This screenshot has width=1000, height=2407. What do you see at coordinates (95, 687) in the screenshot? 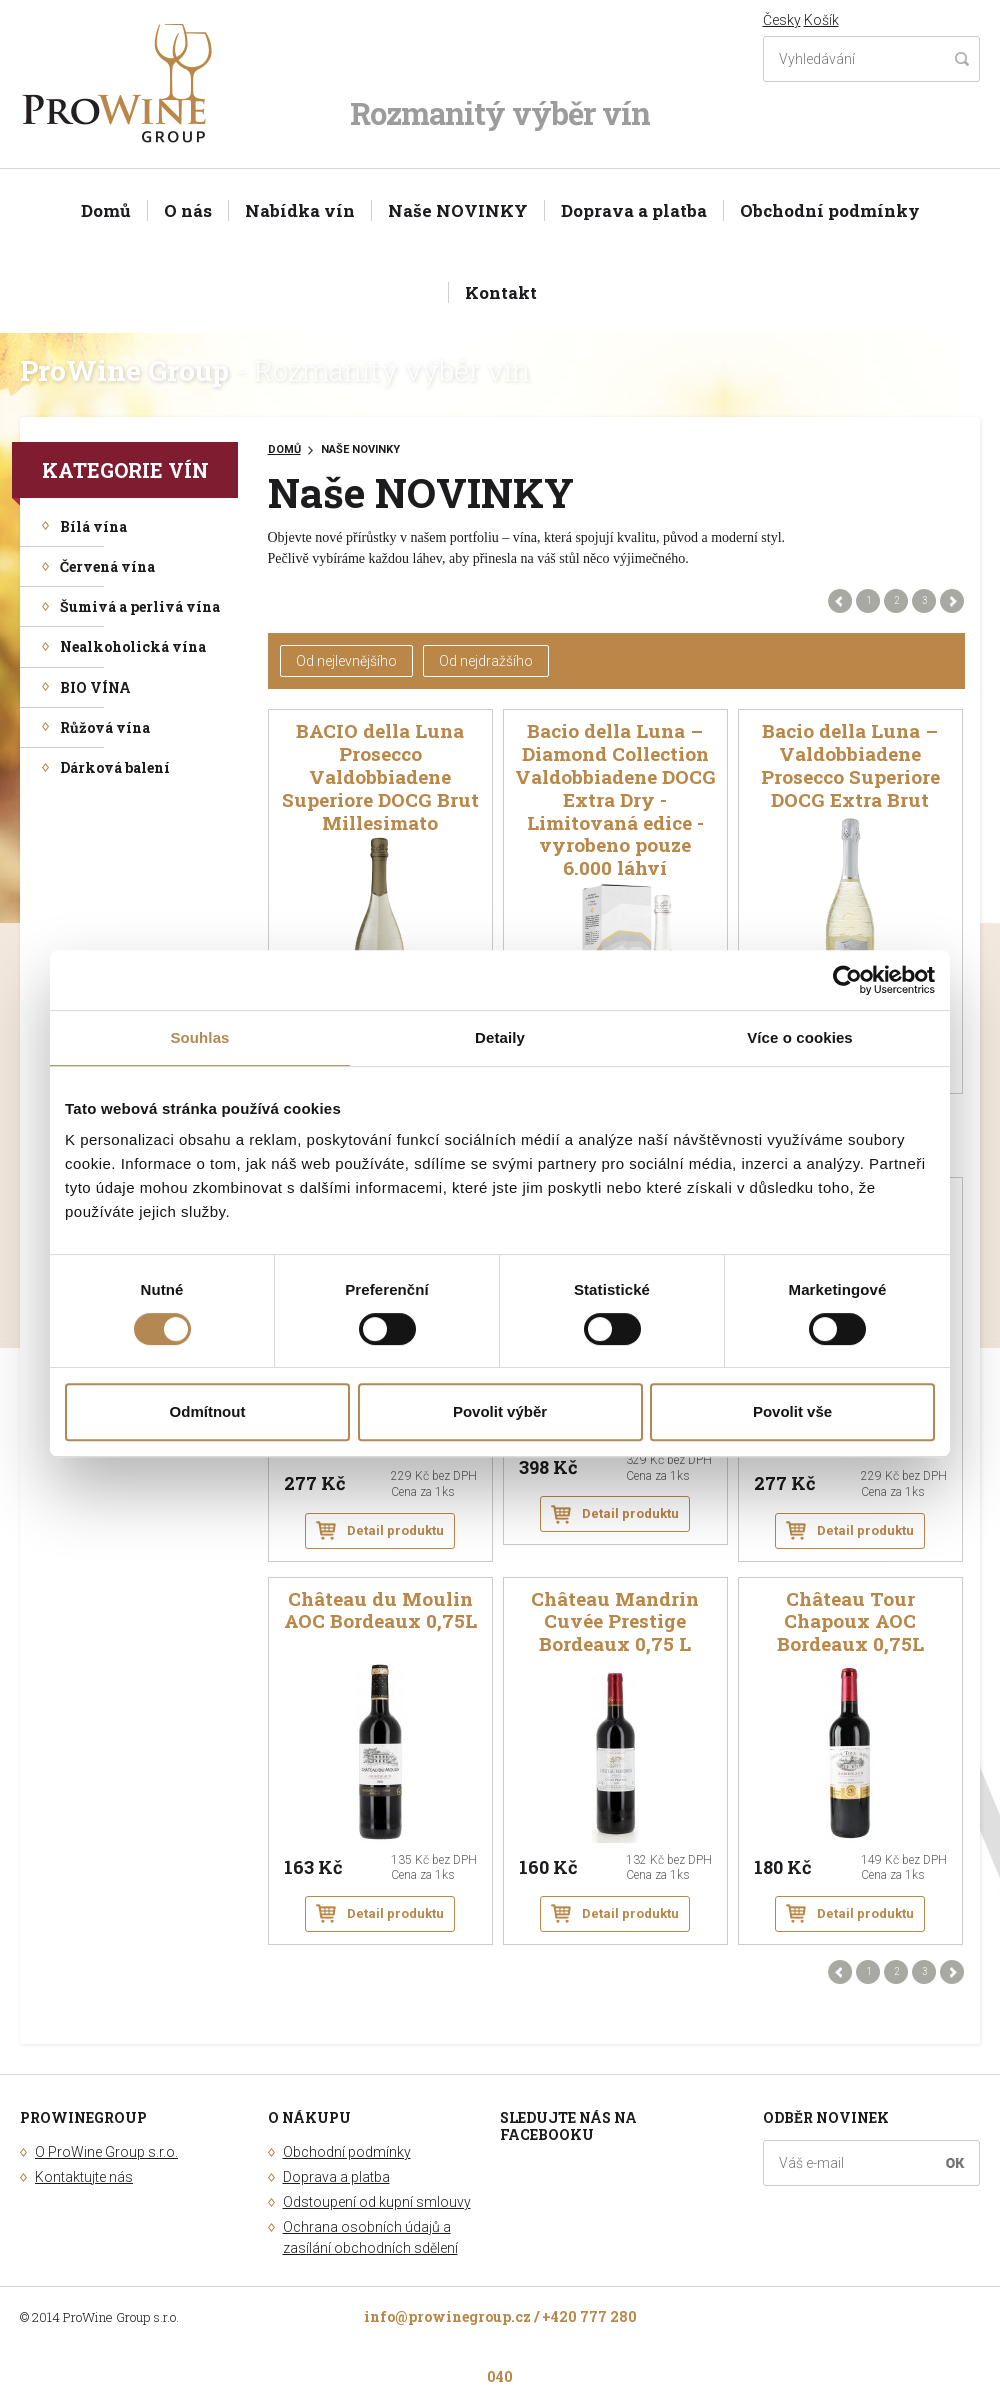
I see `BIO VÍNA` at bounding box center [95, 687].